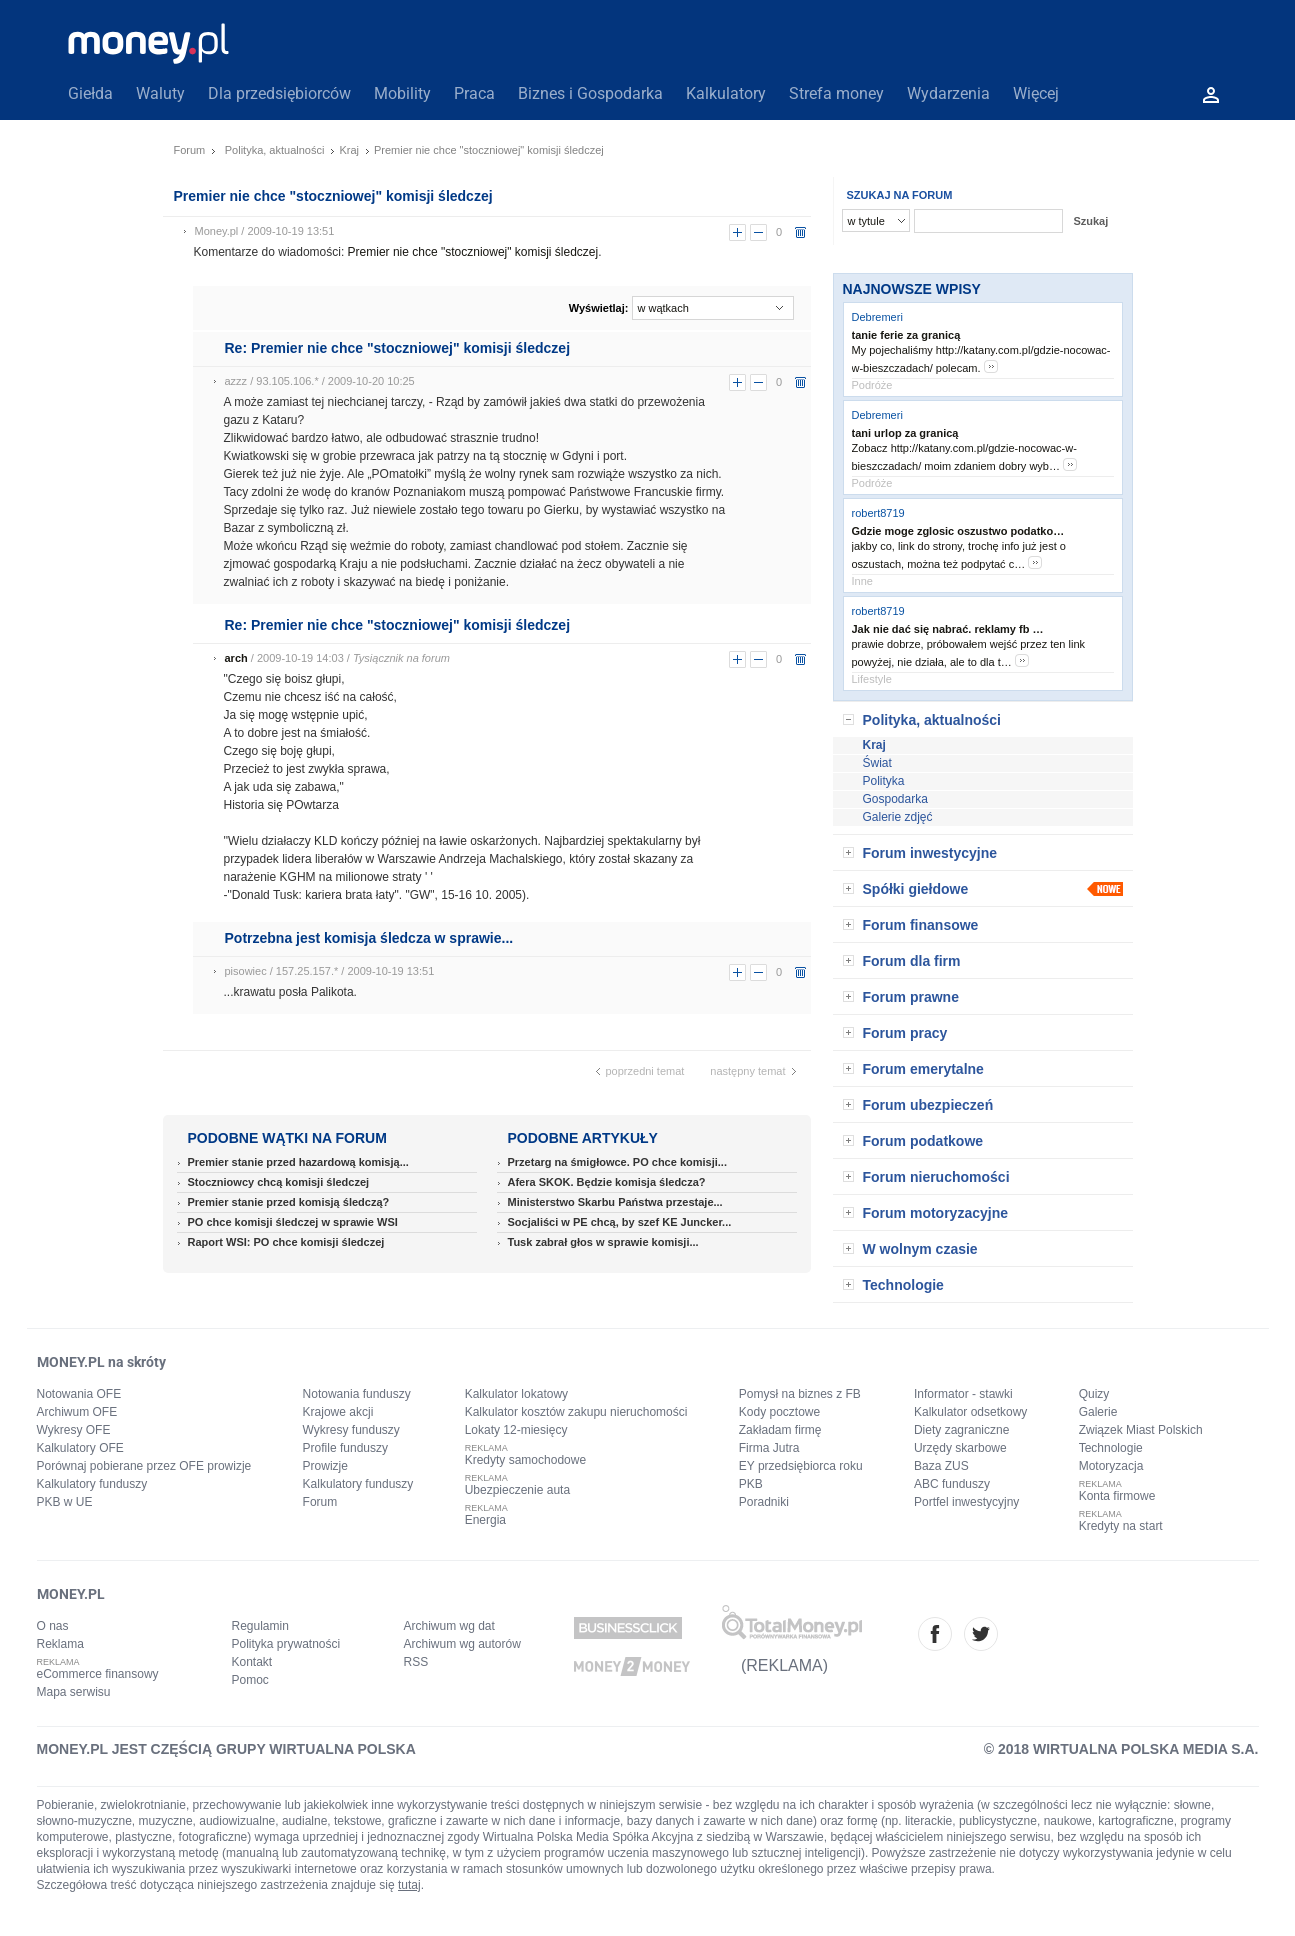  I want to click on Przetarg na śmigłowce. PO chce komisji..., so click(617, 1162).